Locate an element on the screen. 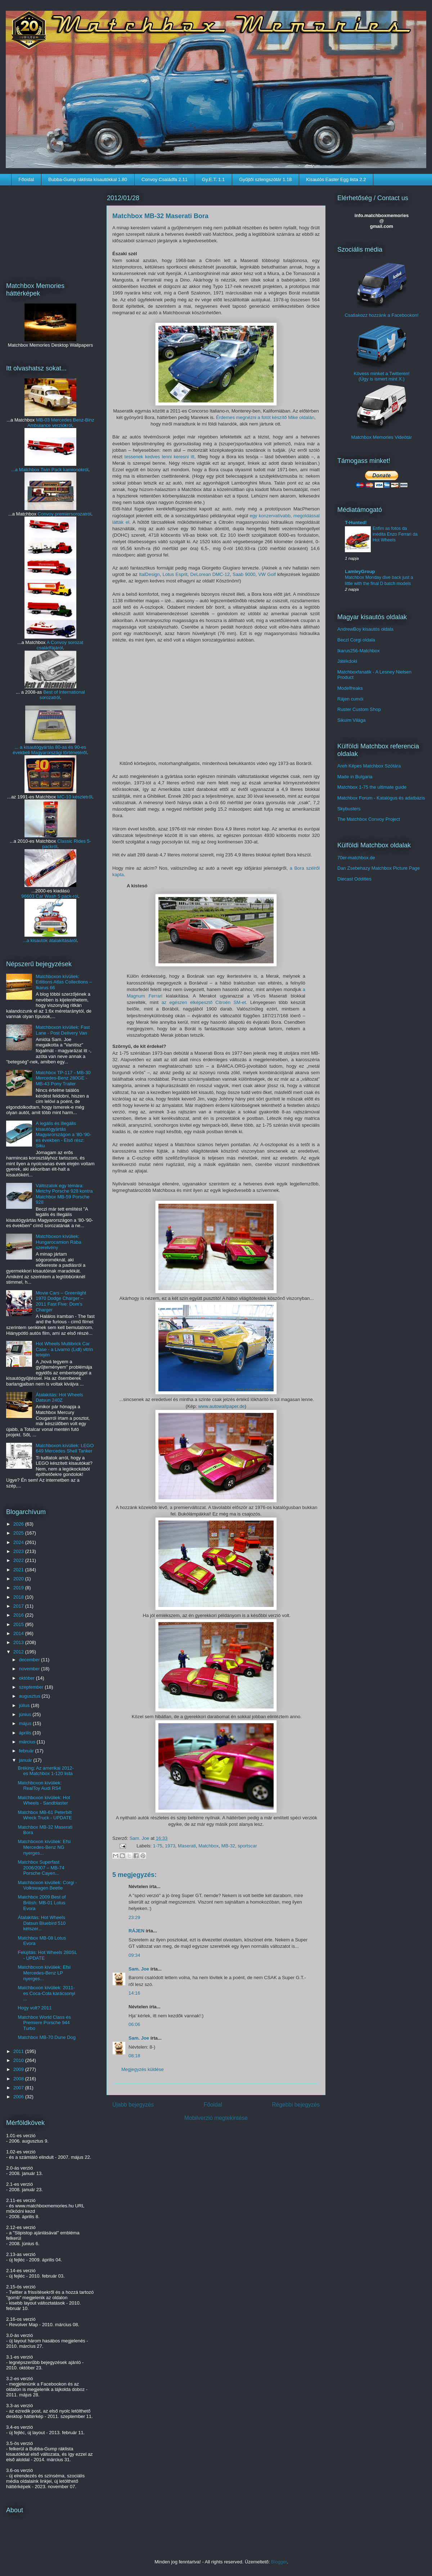 The height and width of the screenshot is (2576, 432). Matchboxon kívüliek: LEGO 649 Mercedes Shell Tanker is located at coordinates (65, 1448).